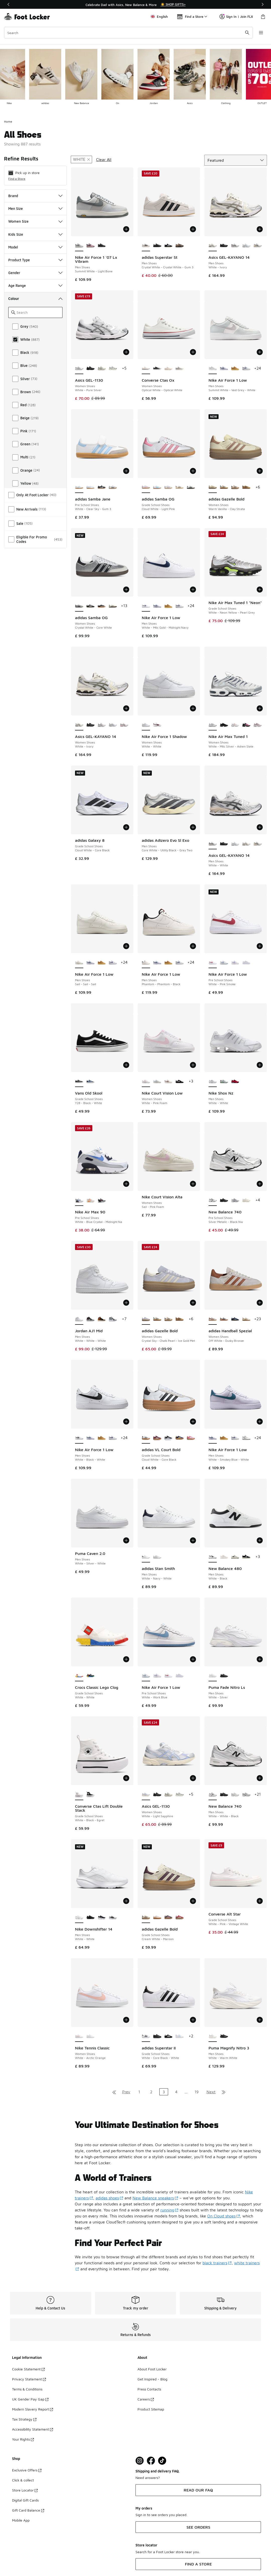 The image size is (271, 2576). I want to click on [Nike Air Force 1 Low - Men Shoes Flax-Wheat-Black], so click(235, 368).